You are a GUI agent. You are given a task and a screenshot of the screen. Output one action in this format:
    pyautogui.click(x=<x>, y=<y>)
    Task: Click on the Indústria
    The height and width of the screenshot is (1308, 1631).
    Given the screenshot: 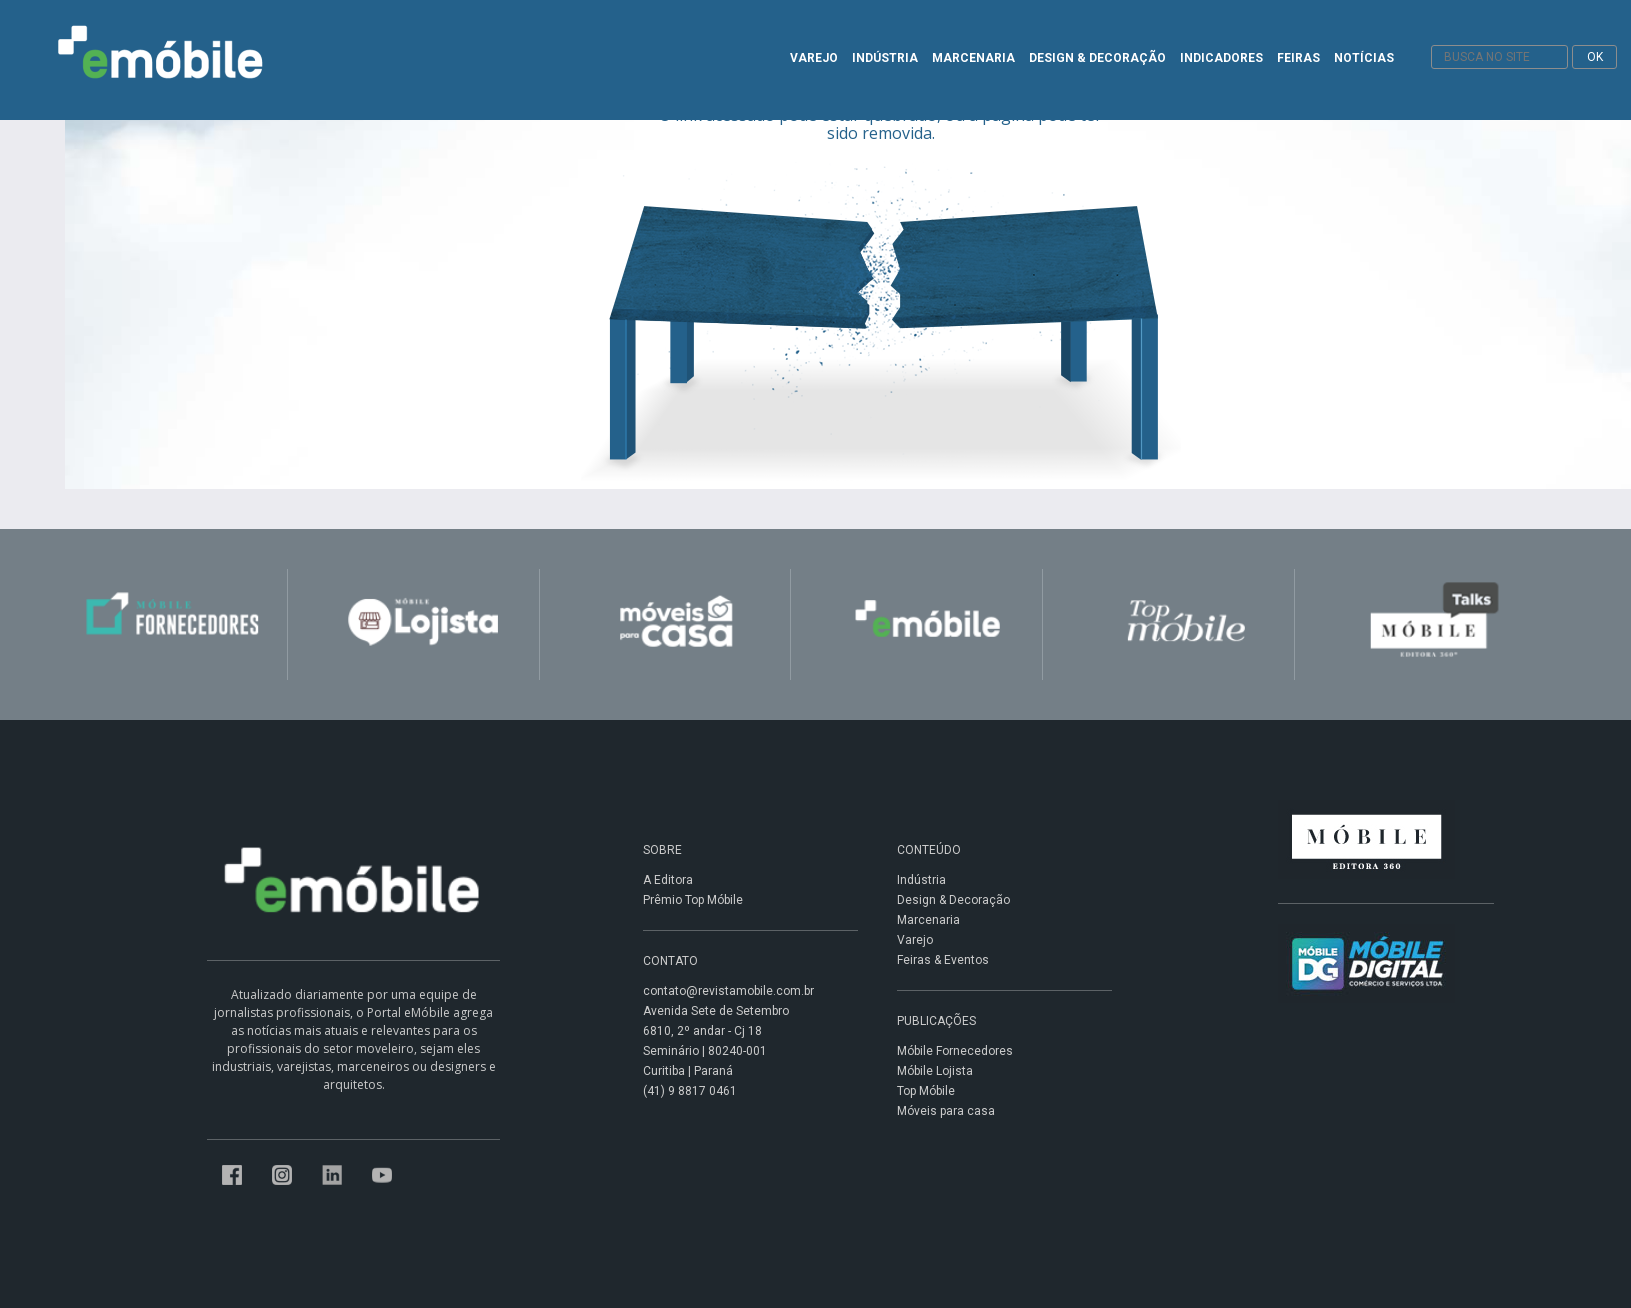 What is the action you would take?
    pyautogui.click(x=921, y=880)
    